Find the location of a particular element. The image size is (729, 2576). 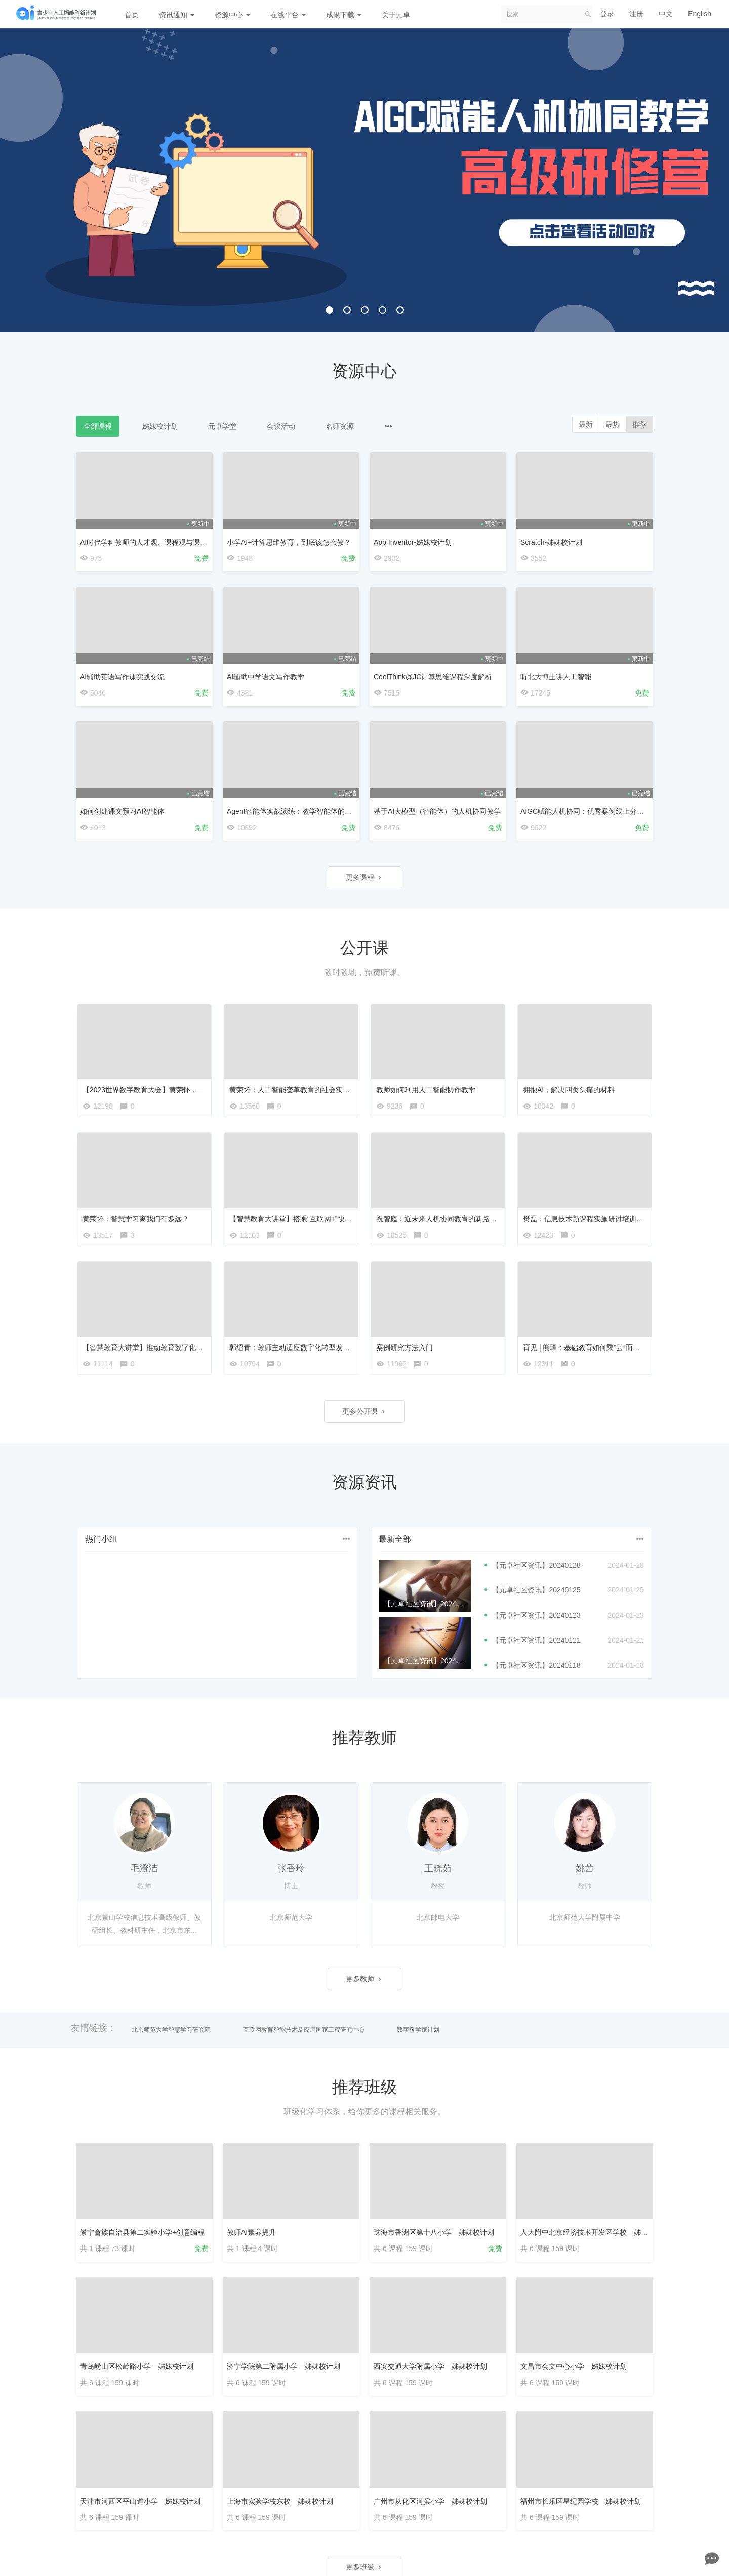

资源中心 is located at coordinates (232, 15).